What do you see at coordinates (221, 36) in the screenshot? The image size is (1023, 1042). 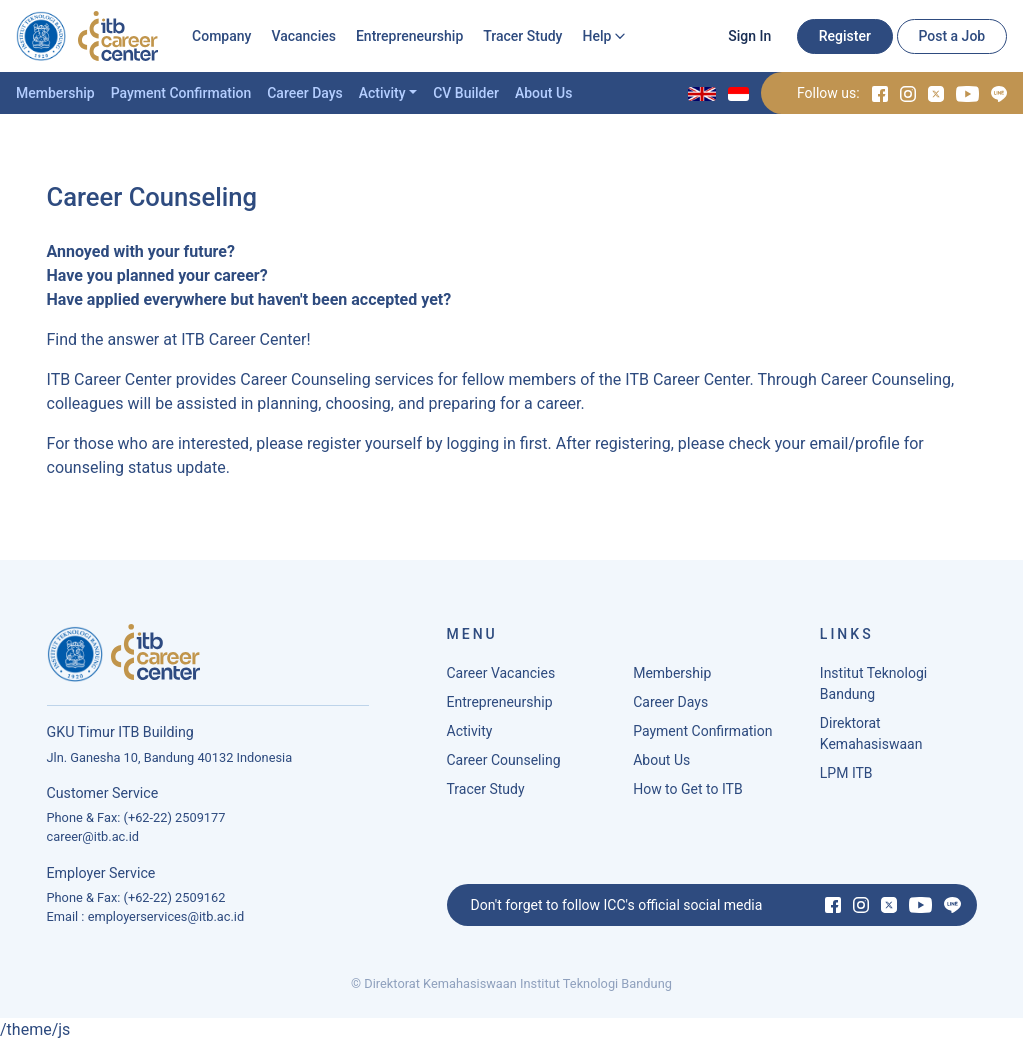 I see `Company` at bounding box center [221, 36].